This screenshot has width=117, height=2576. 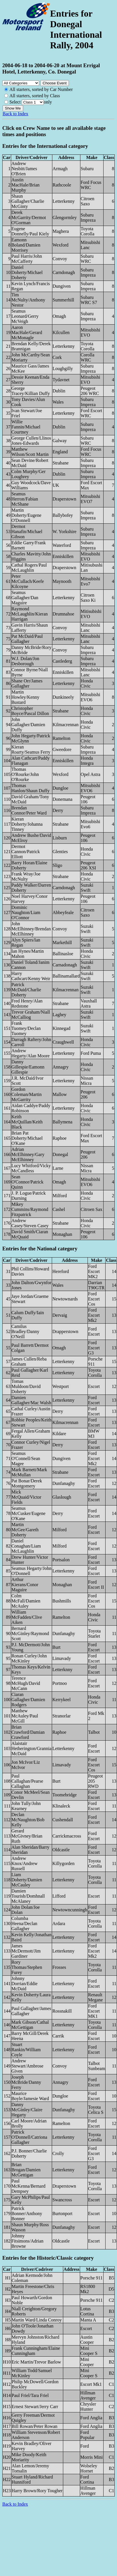 What do you see at coordinates (31, 441) in the screenshot?
I see `George Cullen/Llinos Jones-Edwards` at bounding box center [31, 441].